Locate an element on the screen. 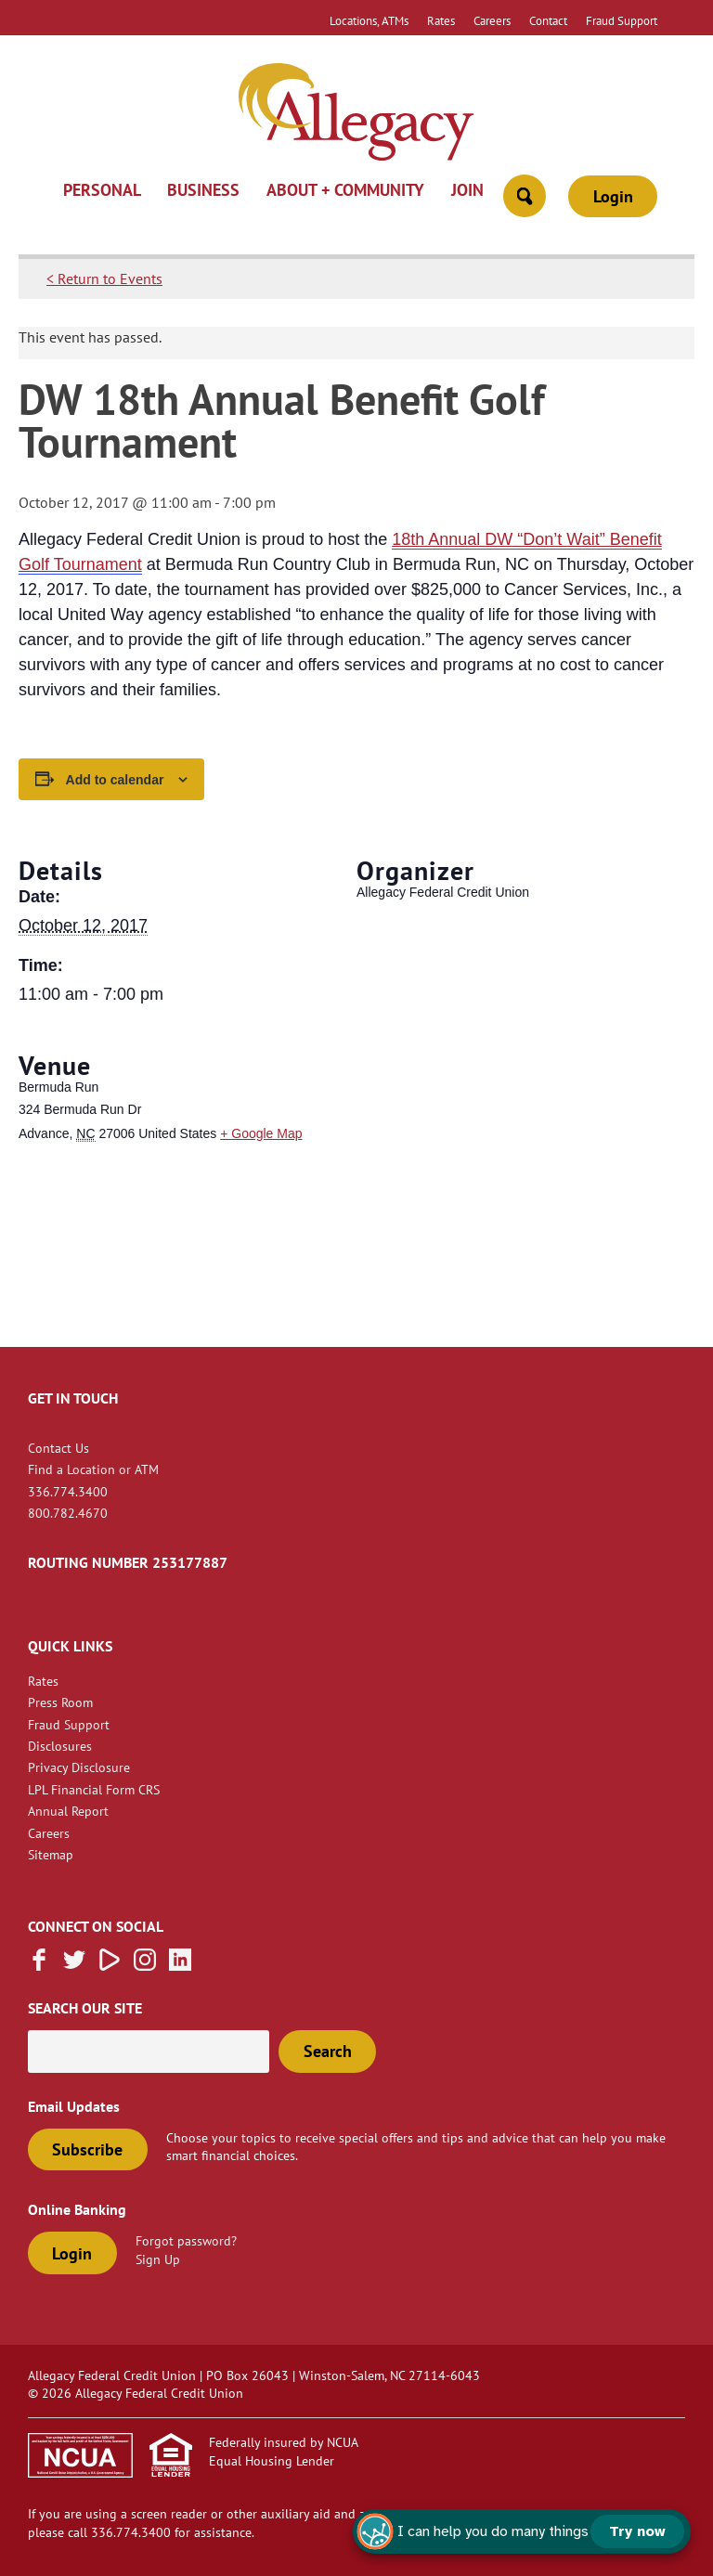  Join is located at coordinates (467, 191).